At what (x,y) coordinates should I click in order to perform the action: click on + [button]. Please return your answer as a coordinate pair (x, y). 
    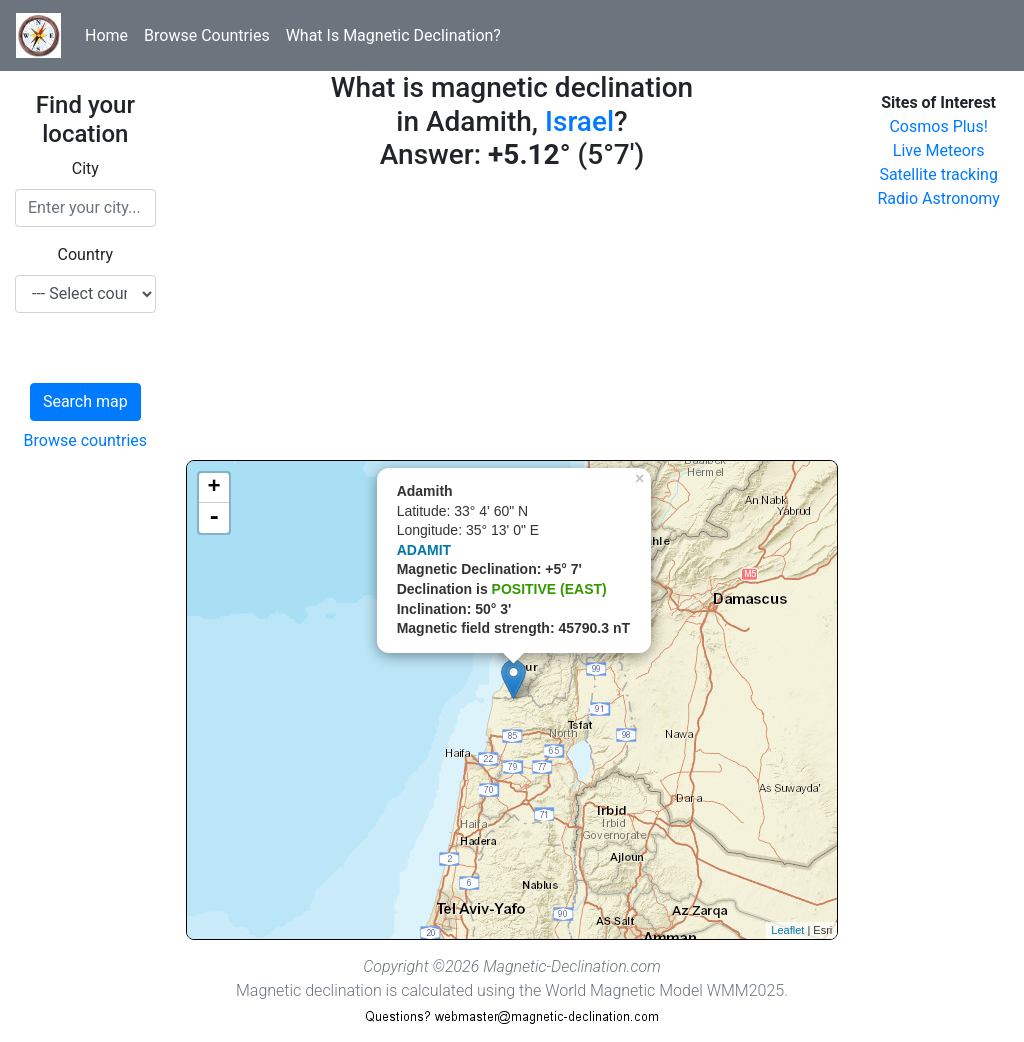
    Looking at the image, I should click on (214, 488).